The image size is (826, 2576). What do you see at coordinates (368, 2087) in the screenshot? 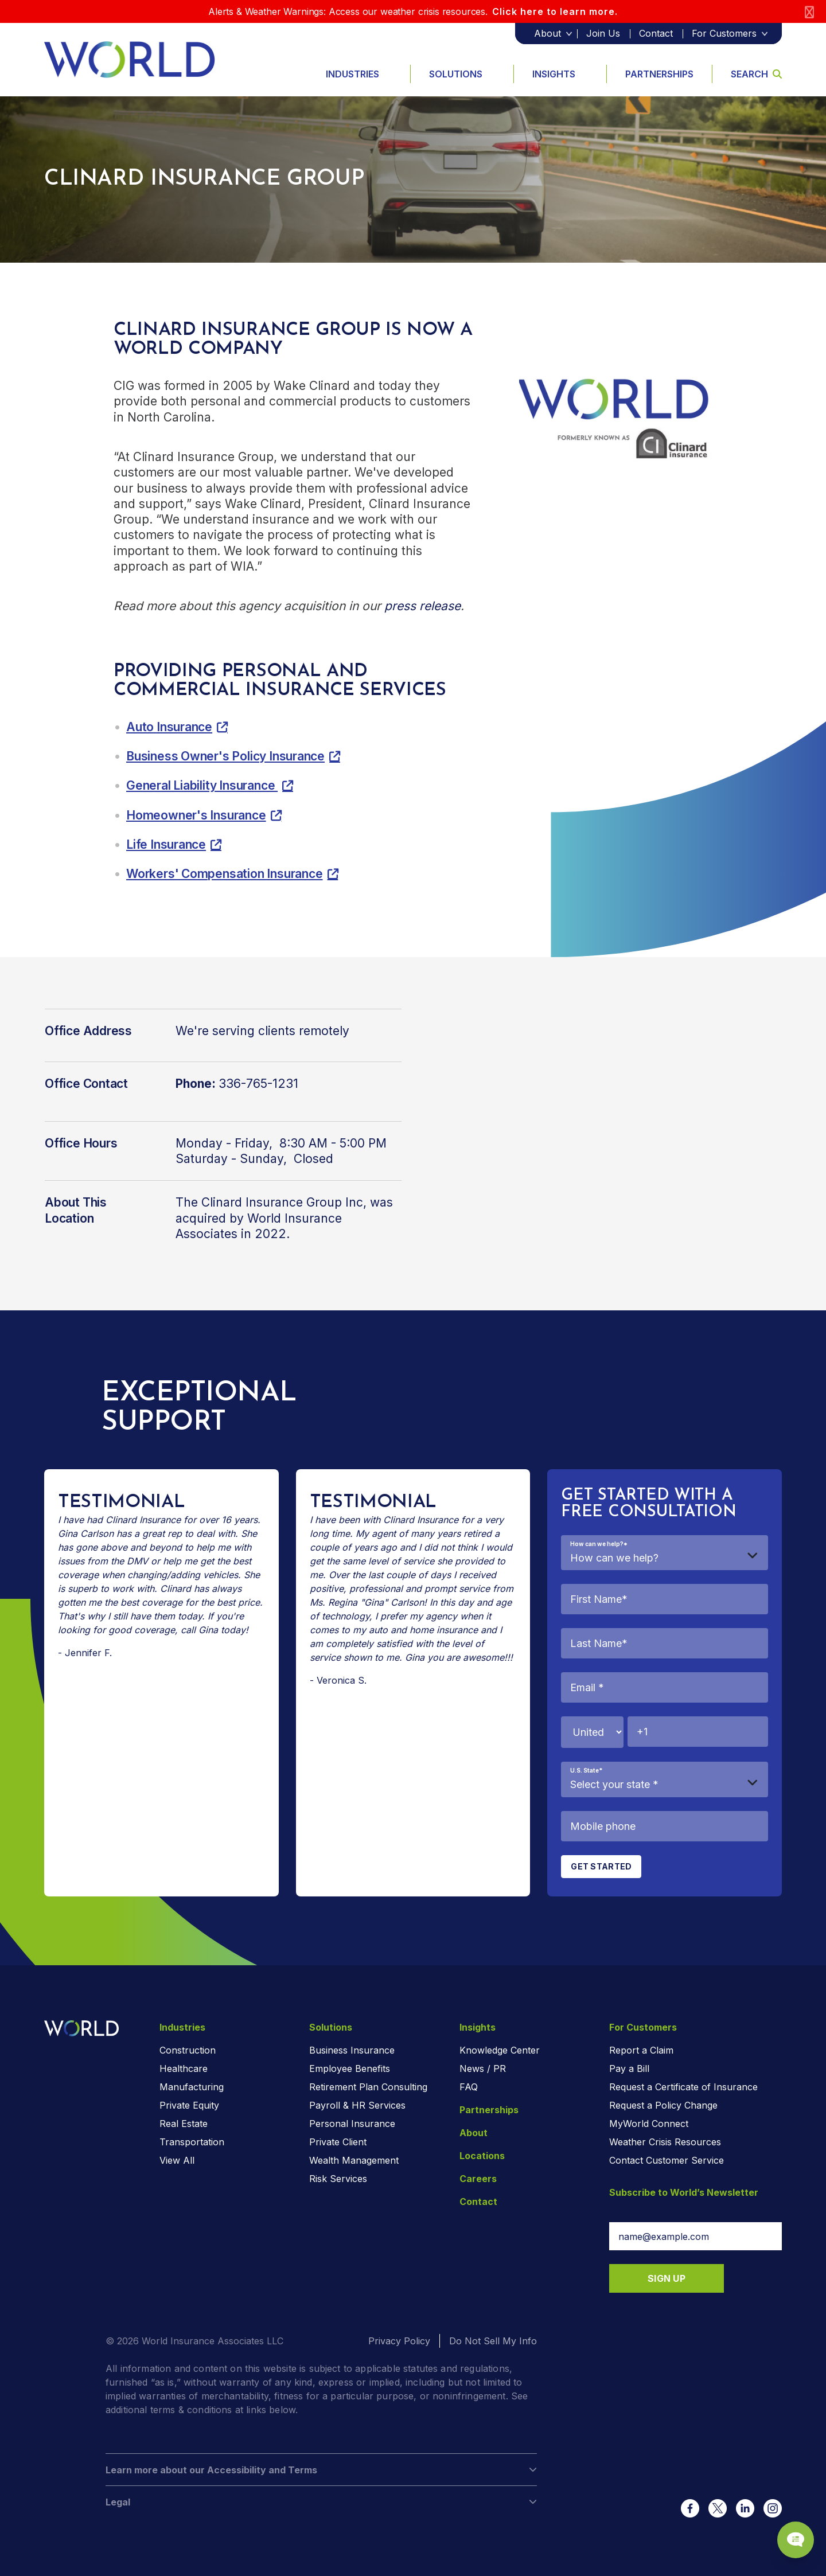
I see `Retirement Plan Consulting` at bounding box center [368, 2087].